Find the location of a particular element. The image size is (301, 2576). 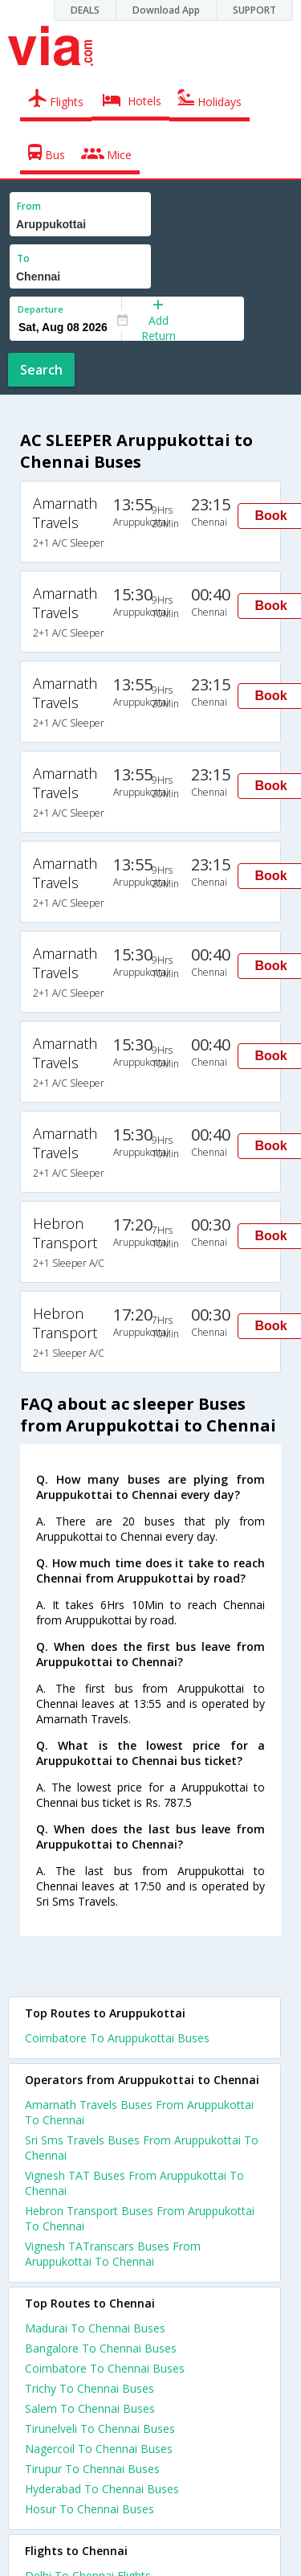

To is located at coordinates (23, 258).